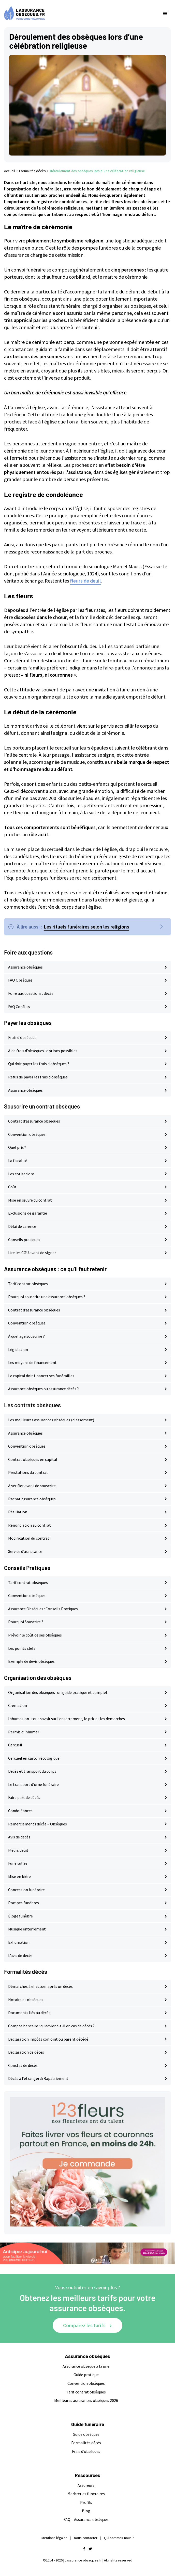  I want to click on FAQ Conflits, so click(19, 1006).